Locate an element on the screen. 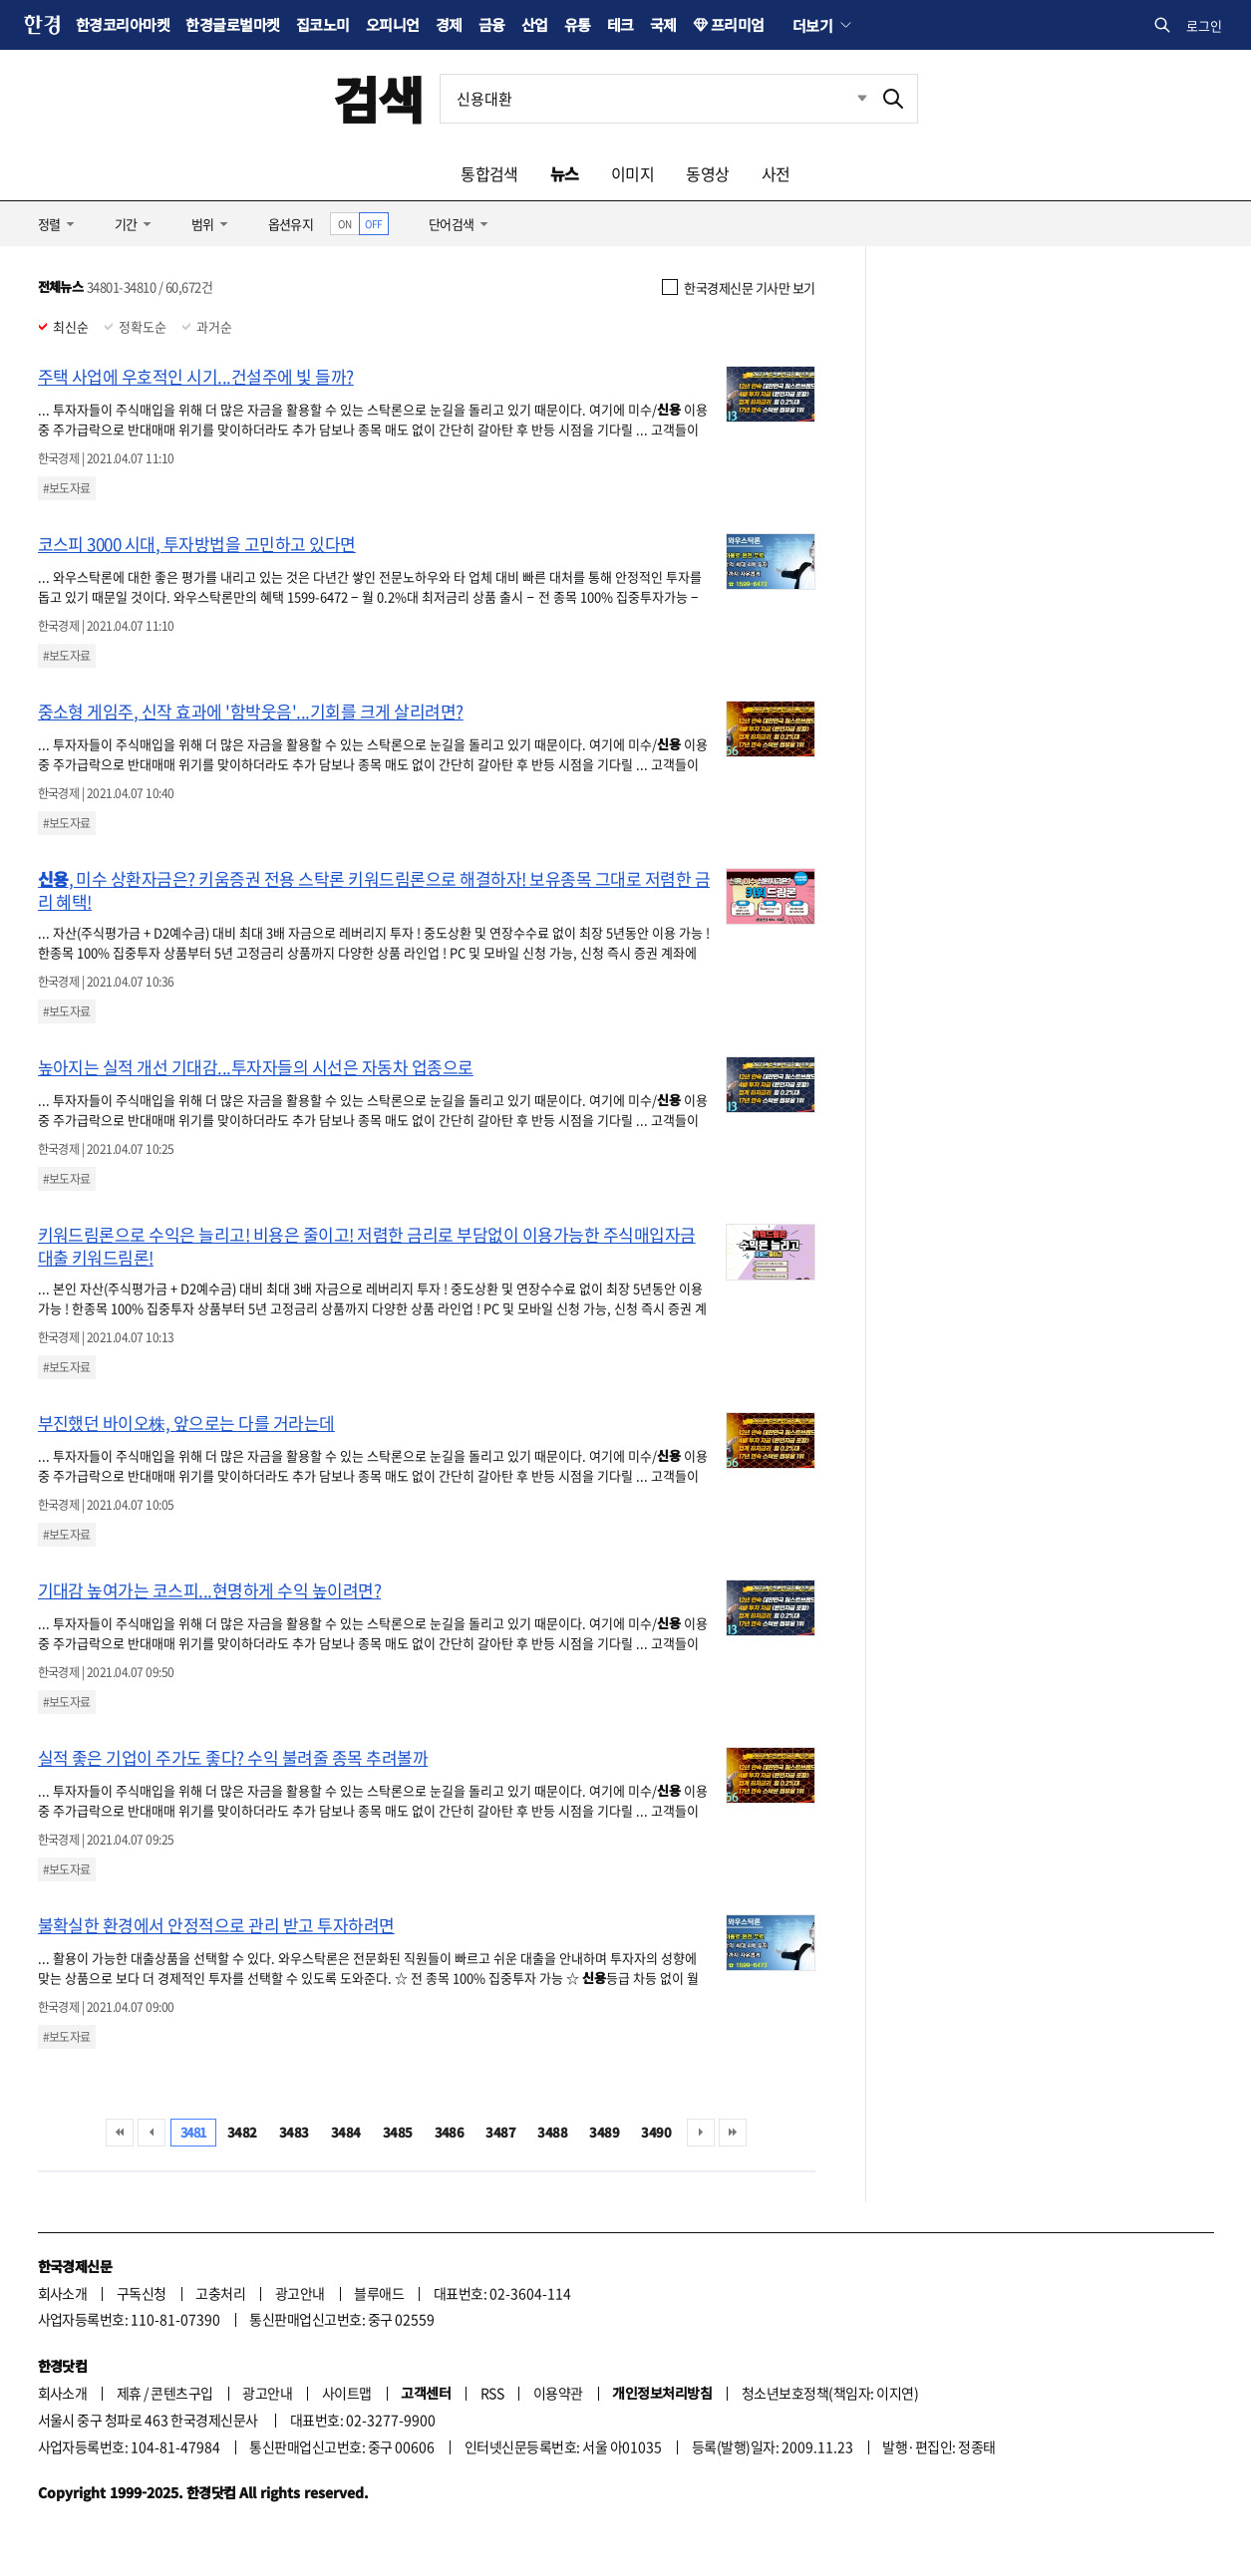  유통 is located at coordinates (577, 24).